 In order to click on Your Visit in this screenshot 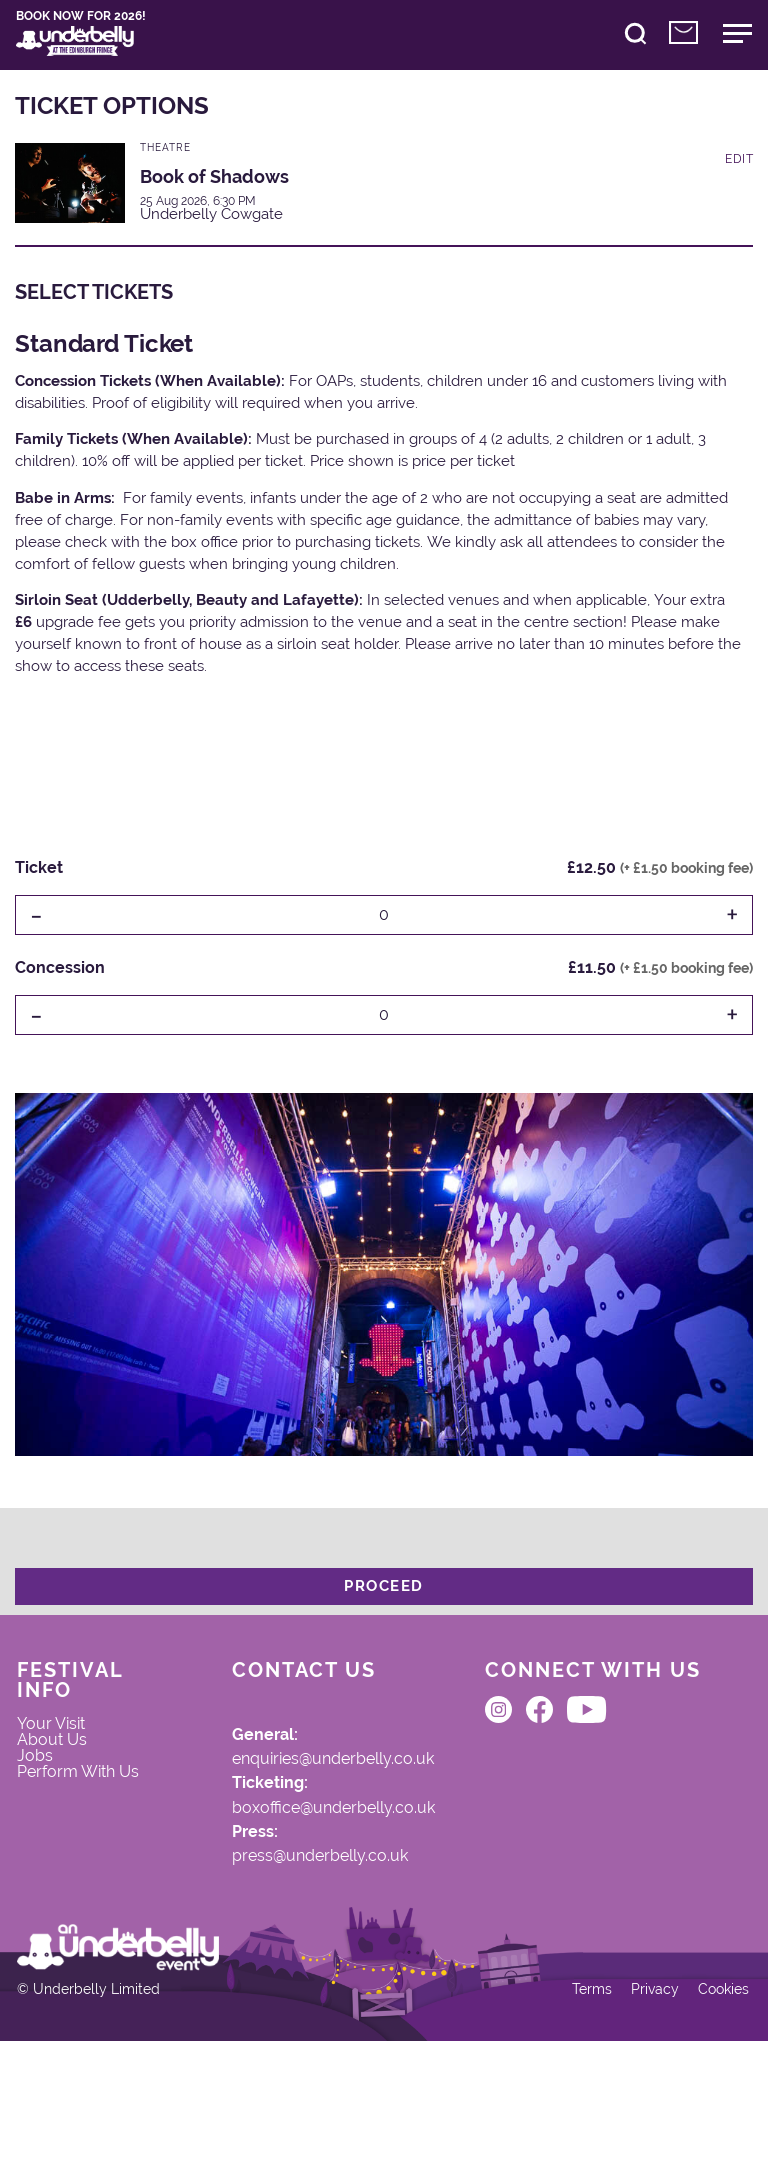, I will do `click(64, 1752)`.